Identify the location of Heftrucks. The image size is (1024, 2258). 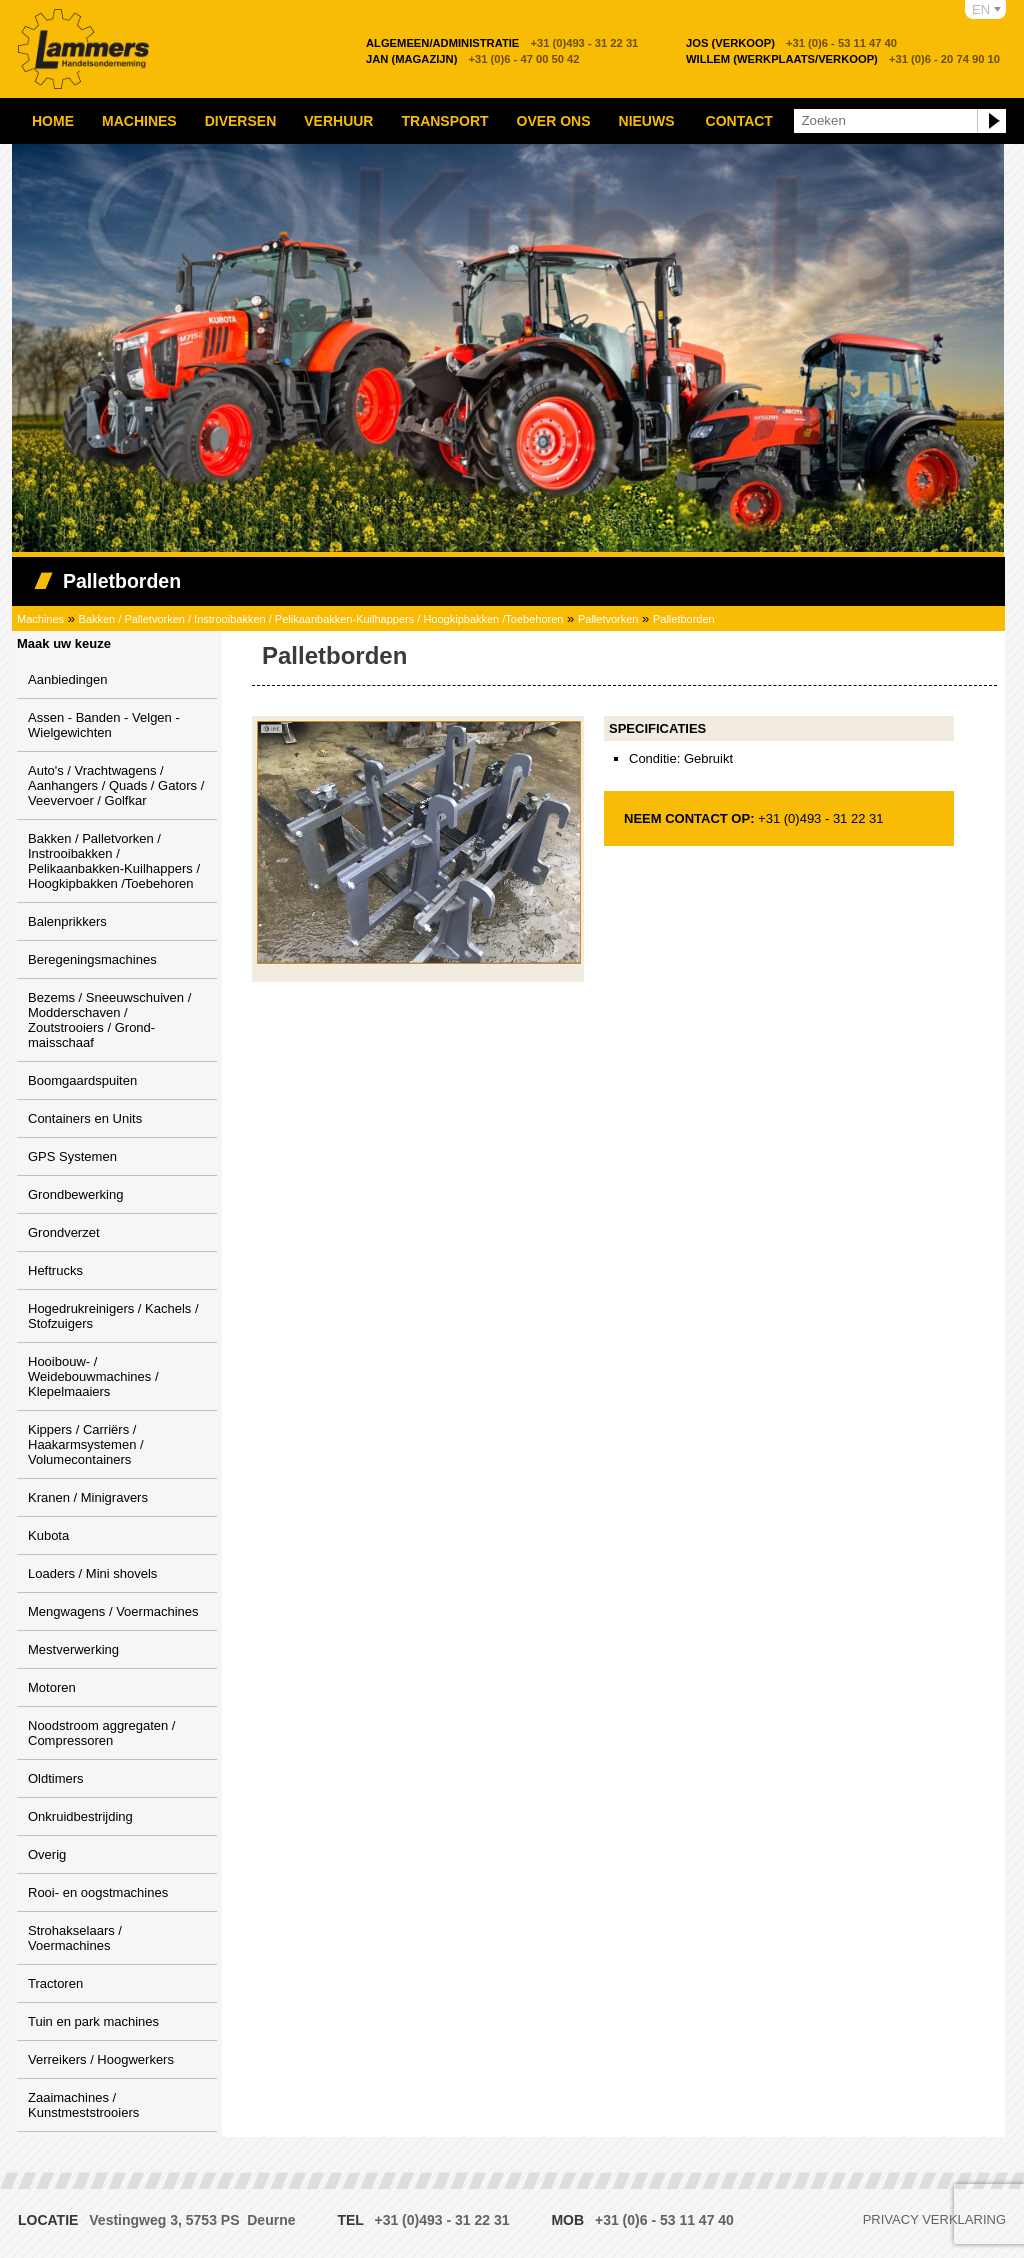
(55, 1270).